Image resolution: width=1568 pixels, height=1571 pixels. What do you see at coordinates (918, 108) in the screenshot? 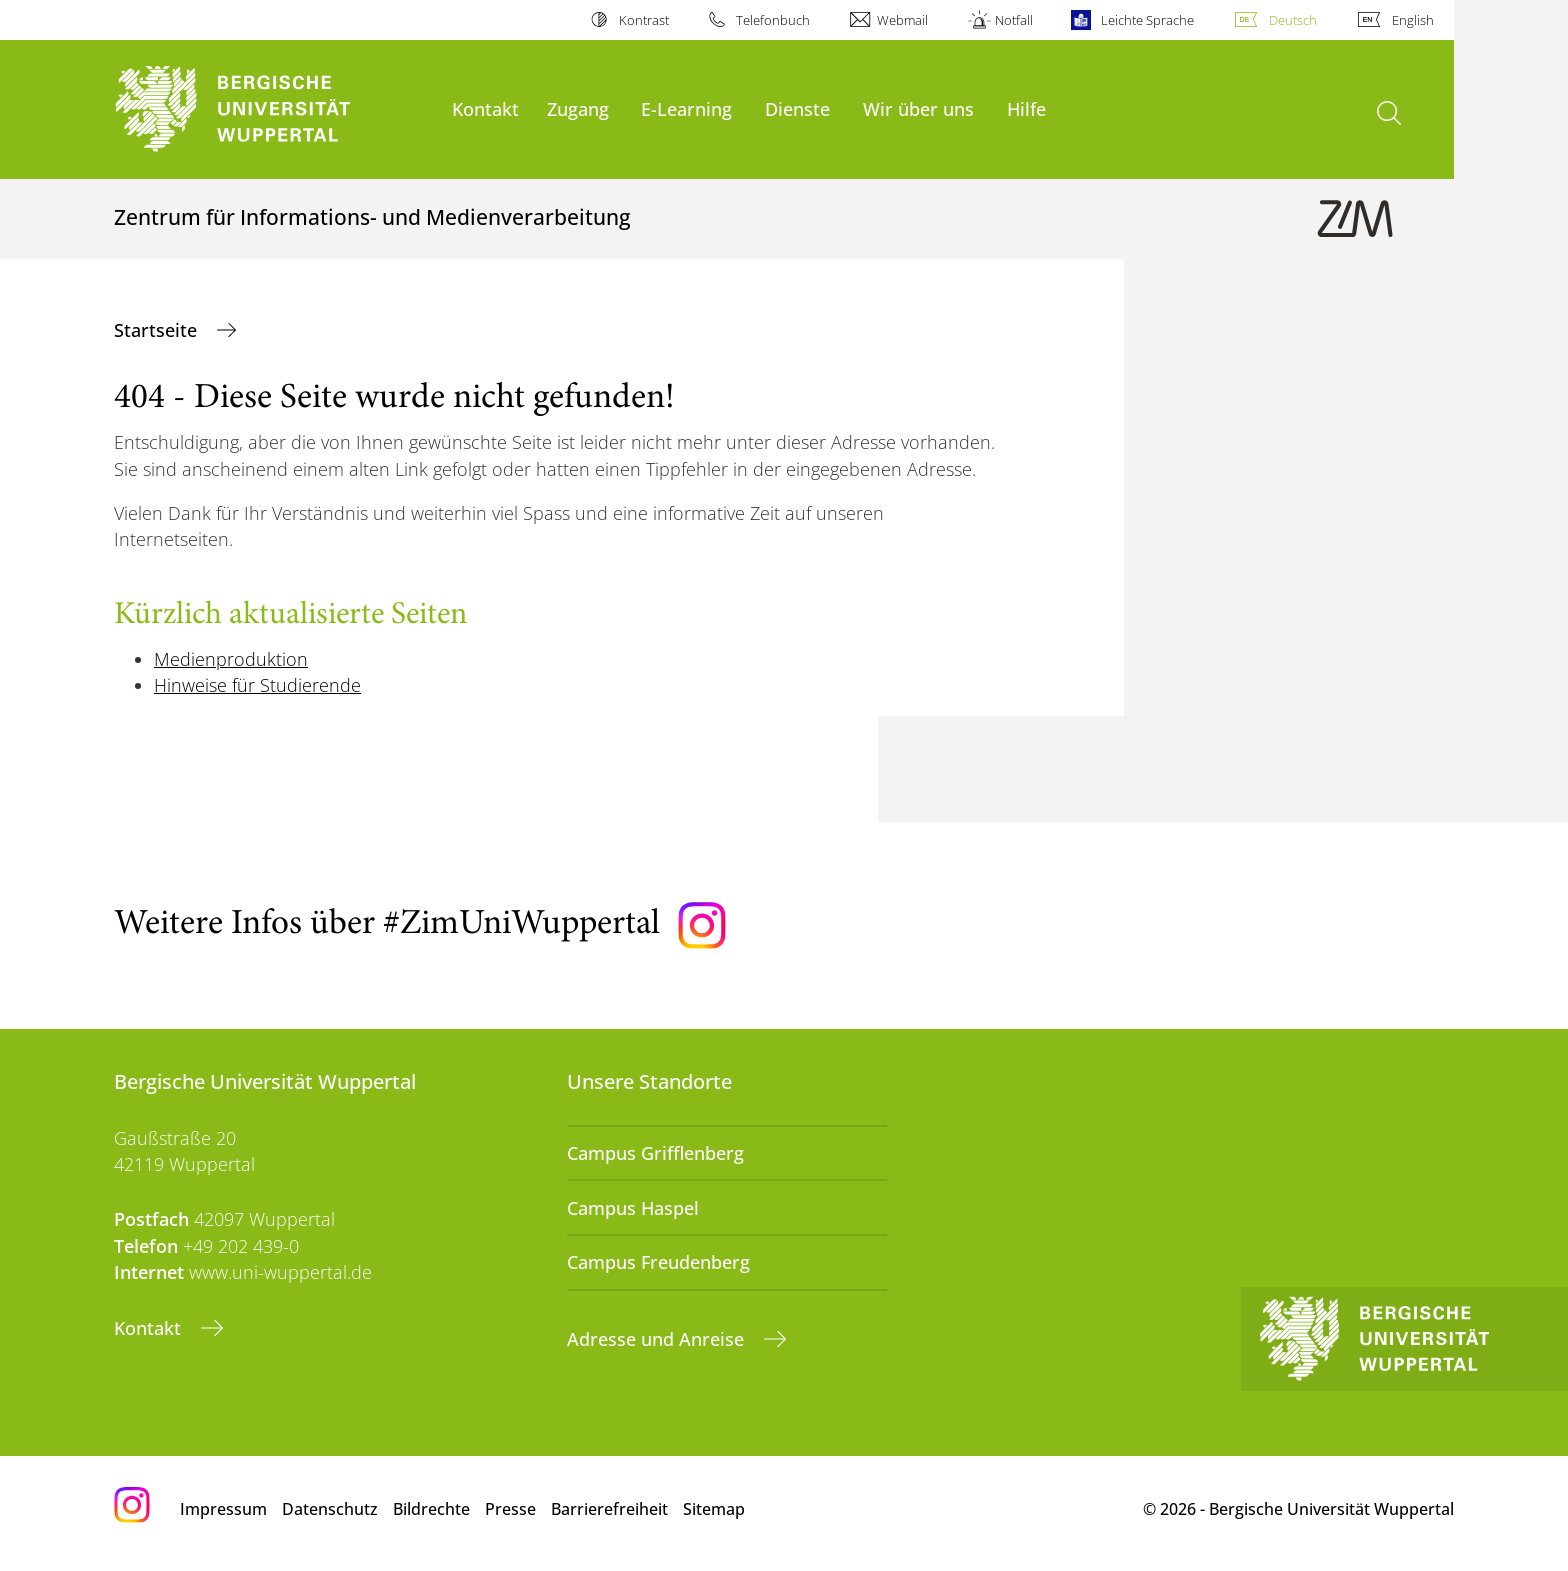
I see `Wir über uns` at bounding box center [918, 108].